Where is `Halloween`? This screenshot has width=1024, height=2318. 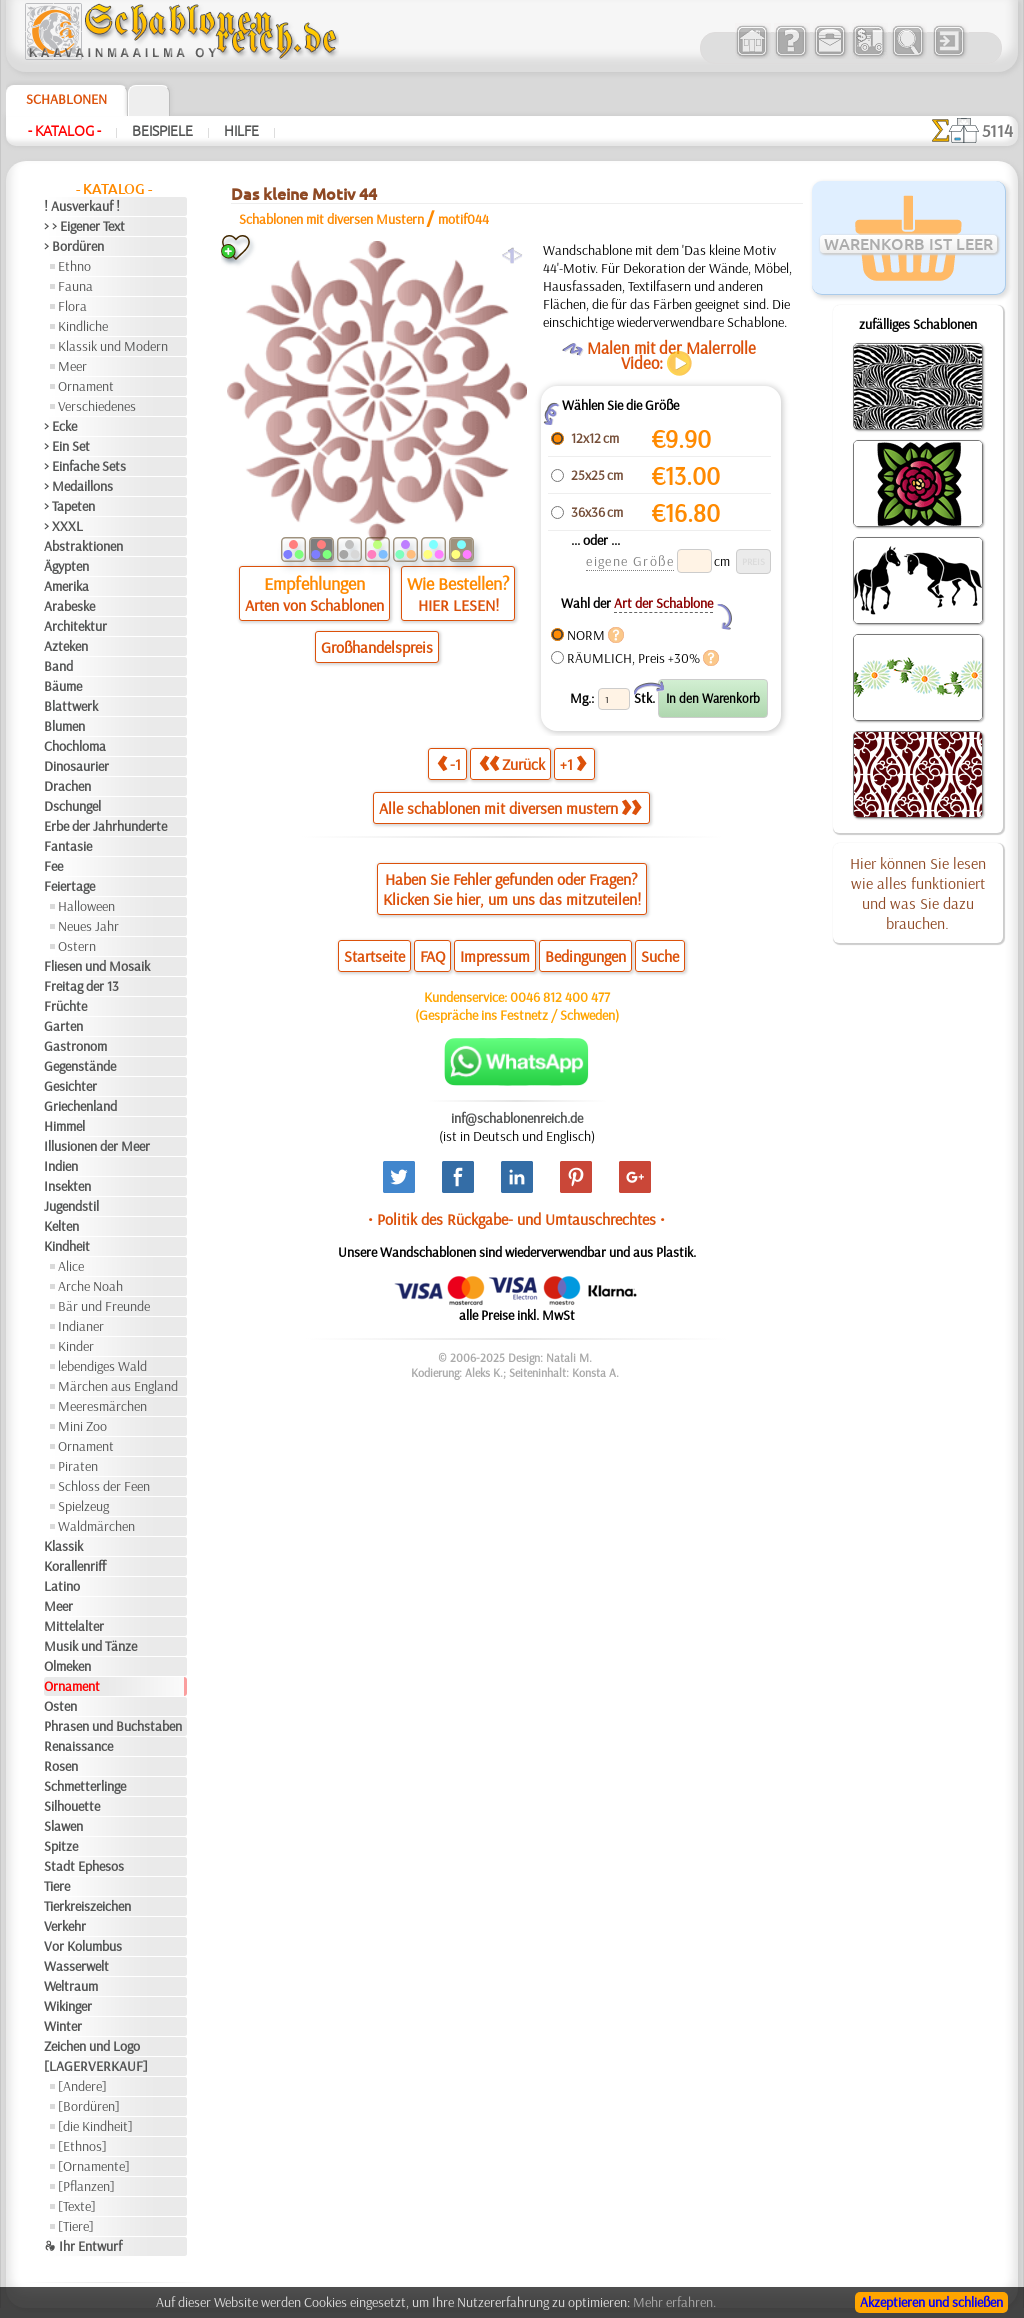
Halloween is located at coordinates (86, 906).